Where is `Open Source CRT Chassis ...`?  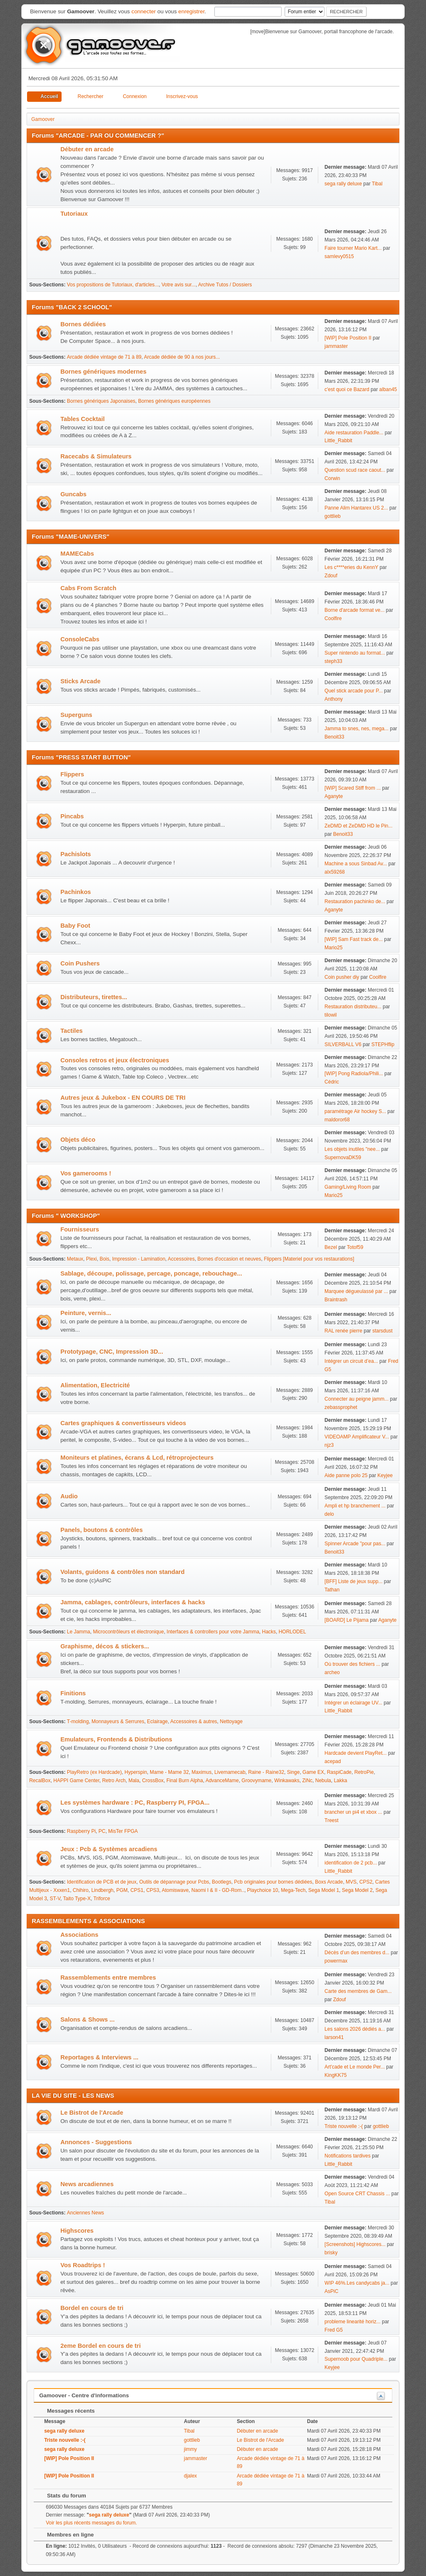 Open Source CRT Chassis ... is located at coordinates (357, 2194).